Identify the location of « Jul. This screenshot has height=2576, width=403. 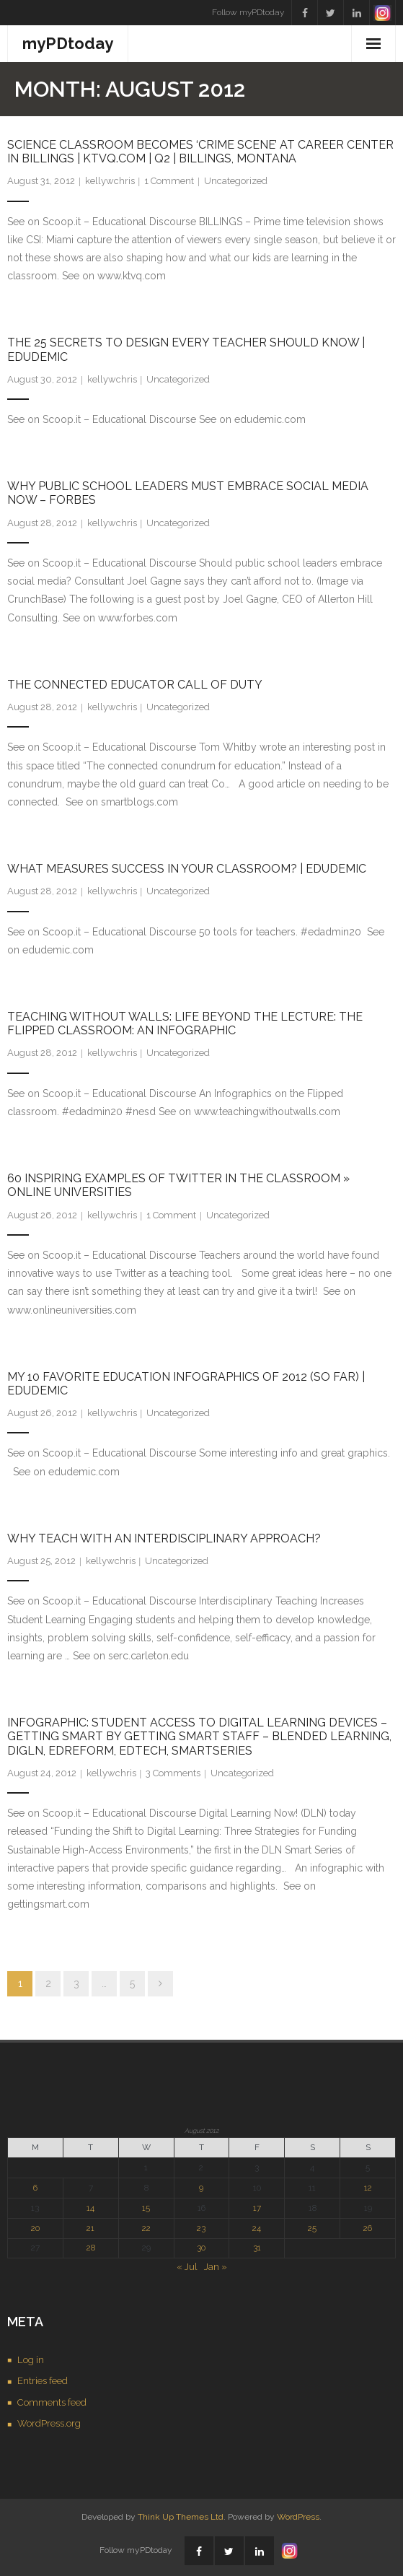
(187, 2266).